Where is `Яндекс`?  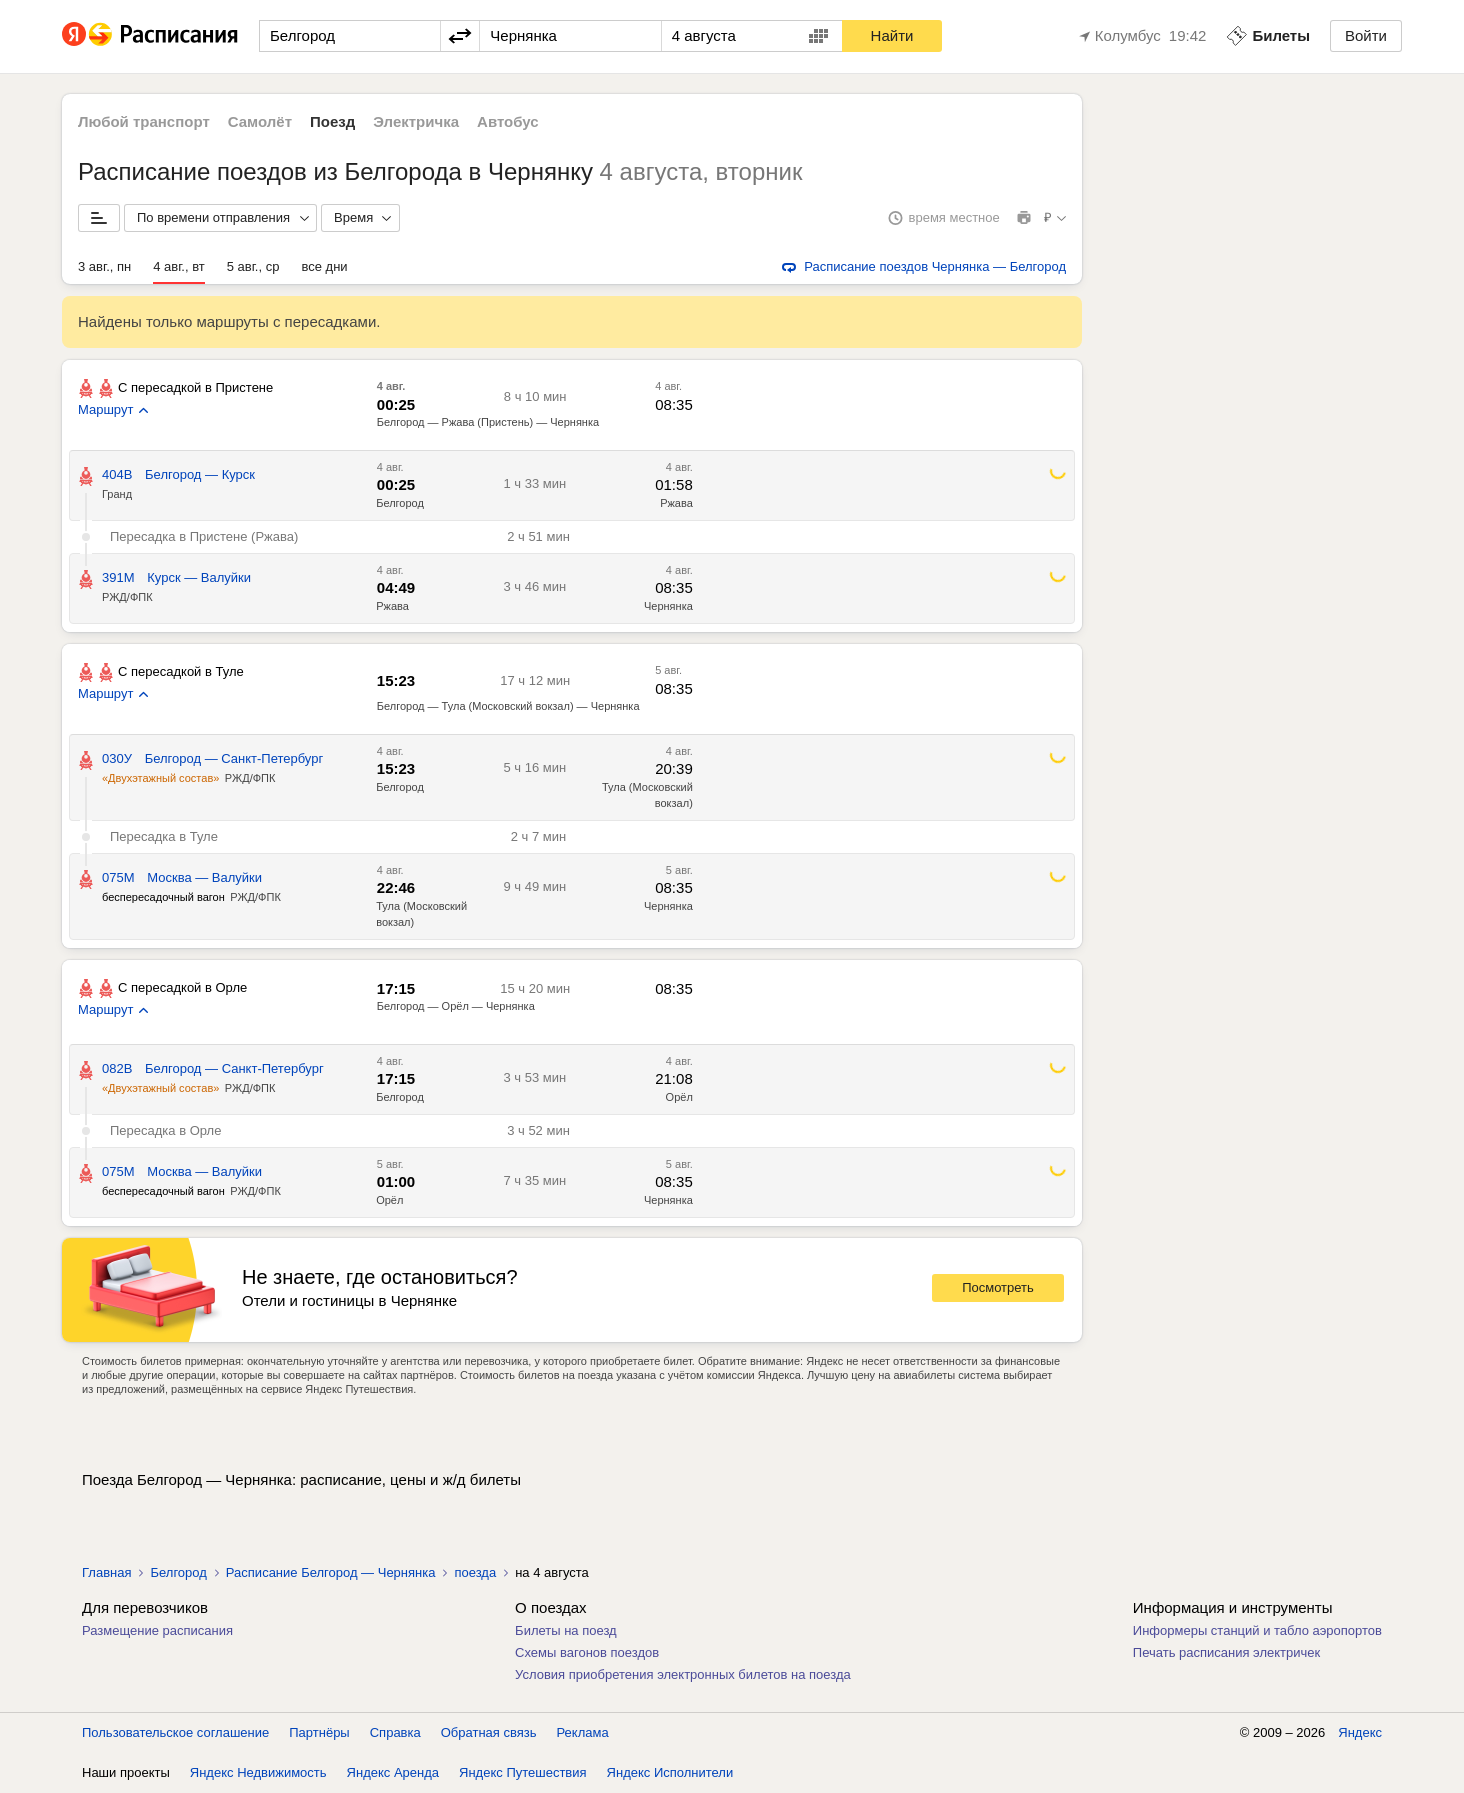
Яндекс is located at coordinates (1360, 1732).